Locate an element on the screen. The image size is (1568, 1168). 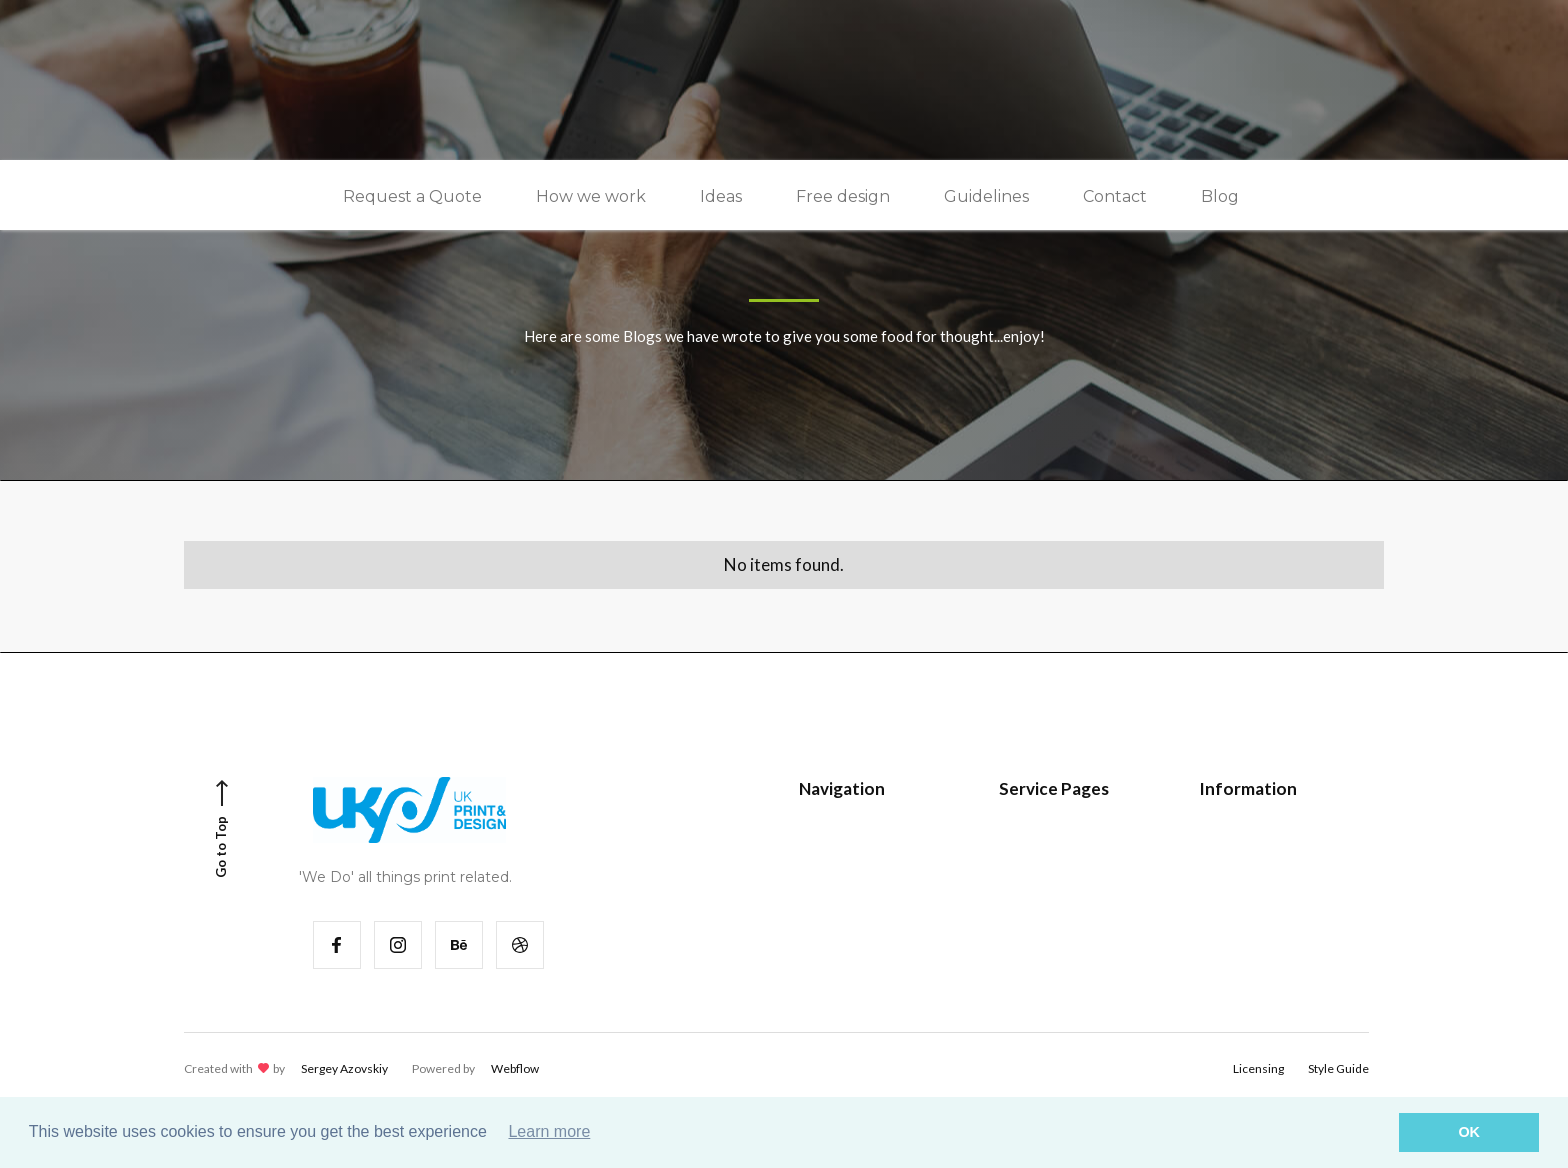
Webflow is located at coordinates (515, 1068).